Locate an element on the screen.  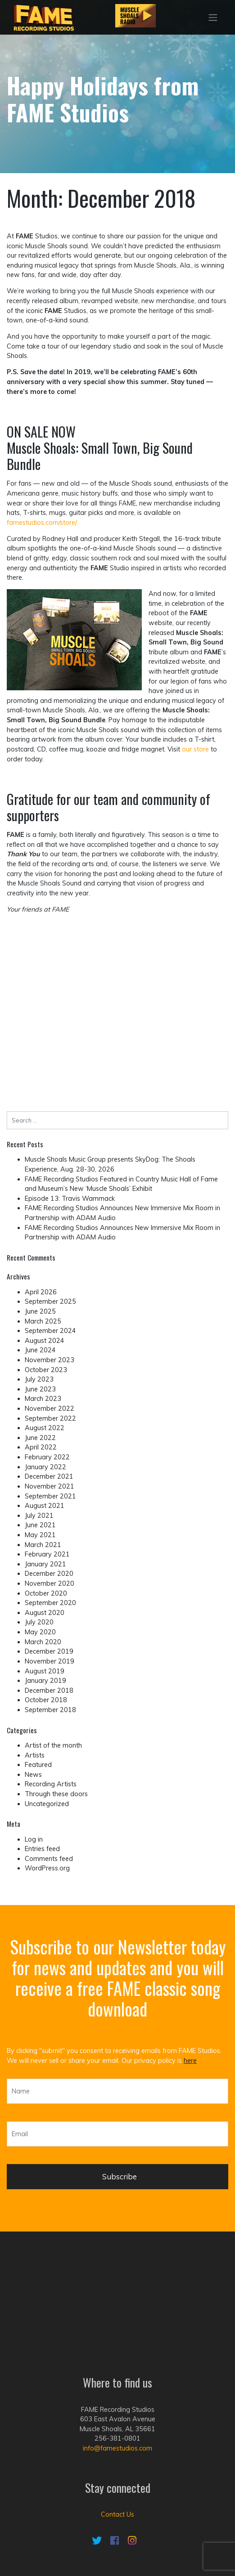
July 2023 is located at coordinates (39, 1379).